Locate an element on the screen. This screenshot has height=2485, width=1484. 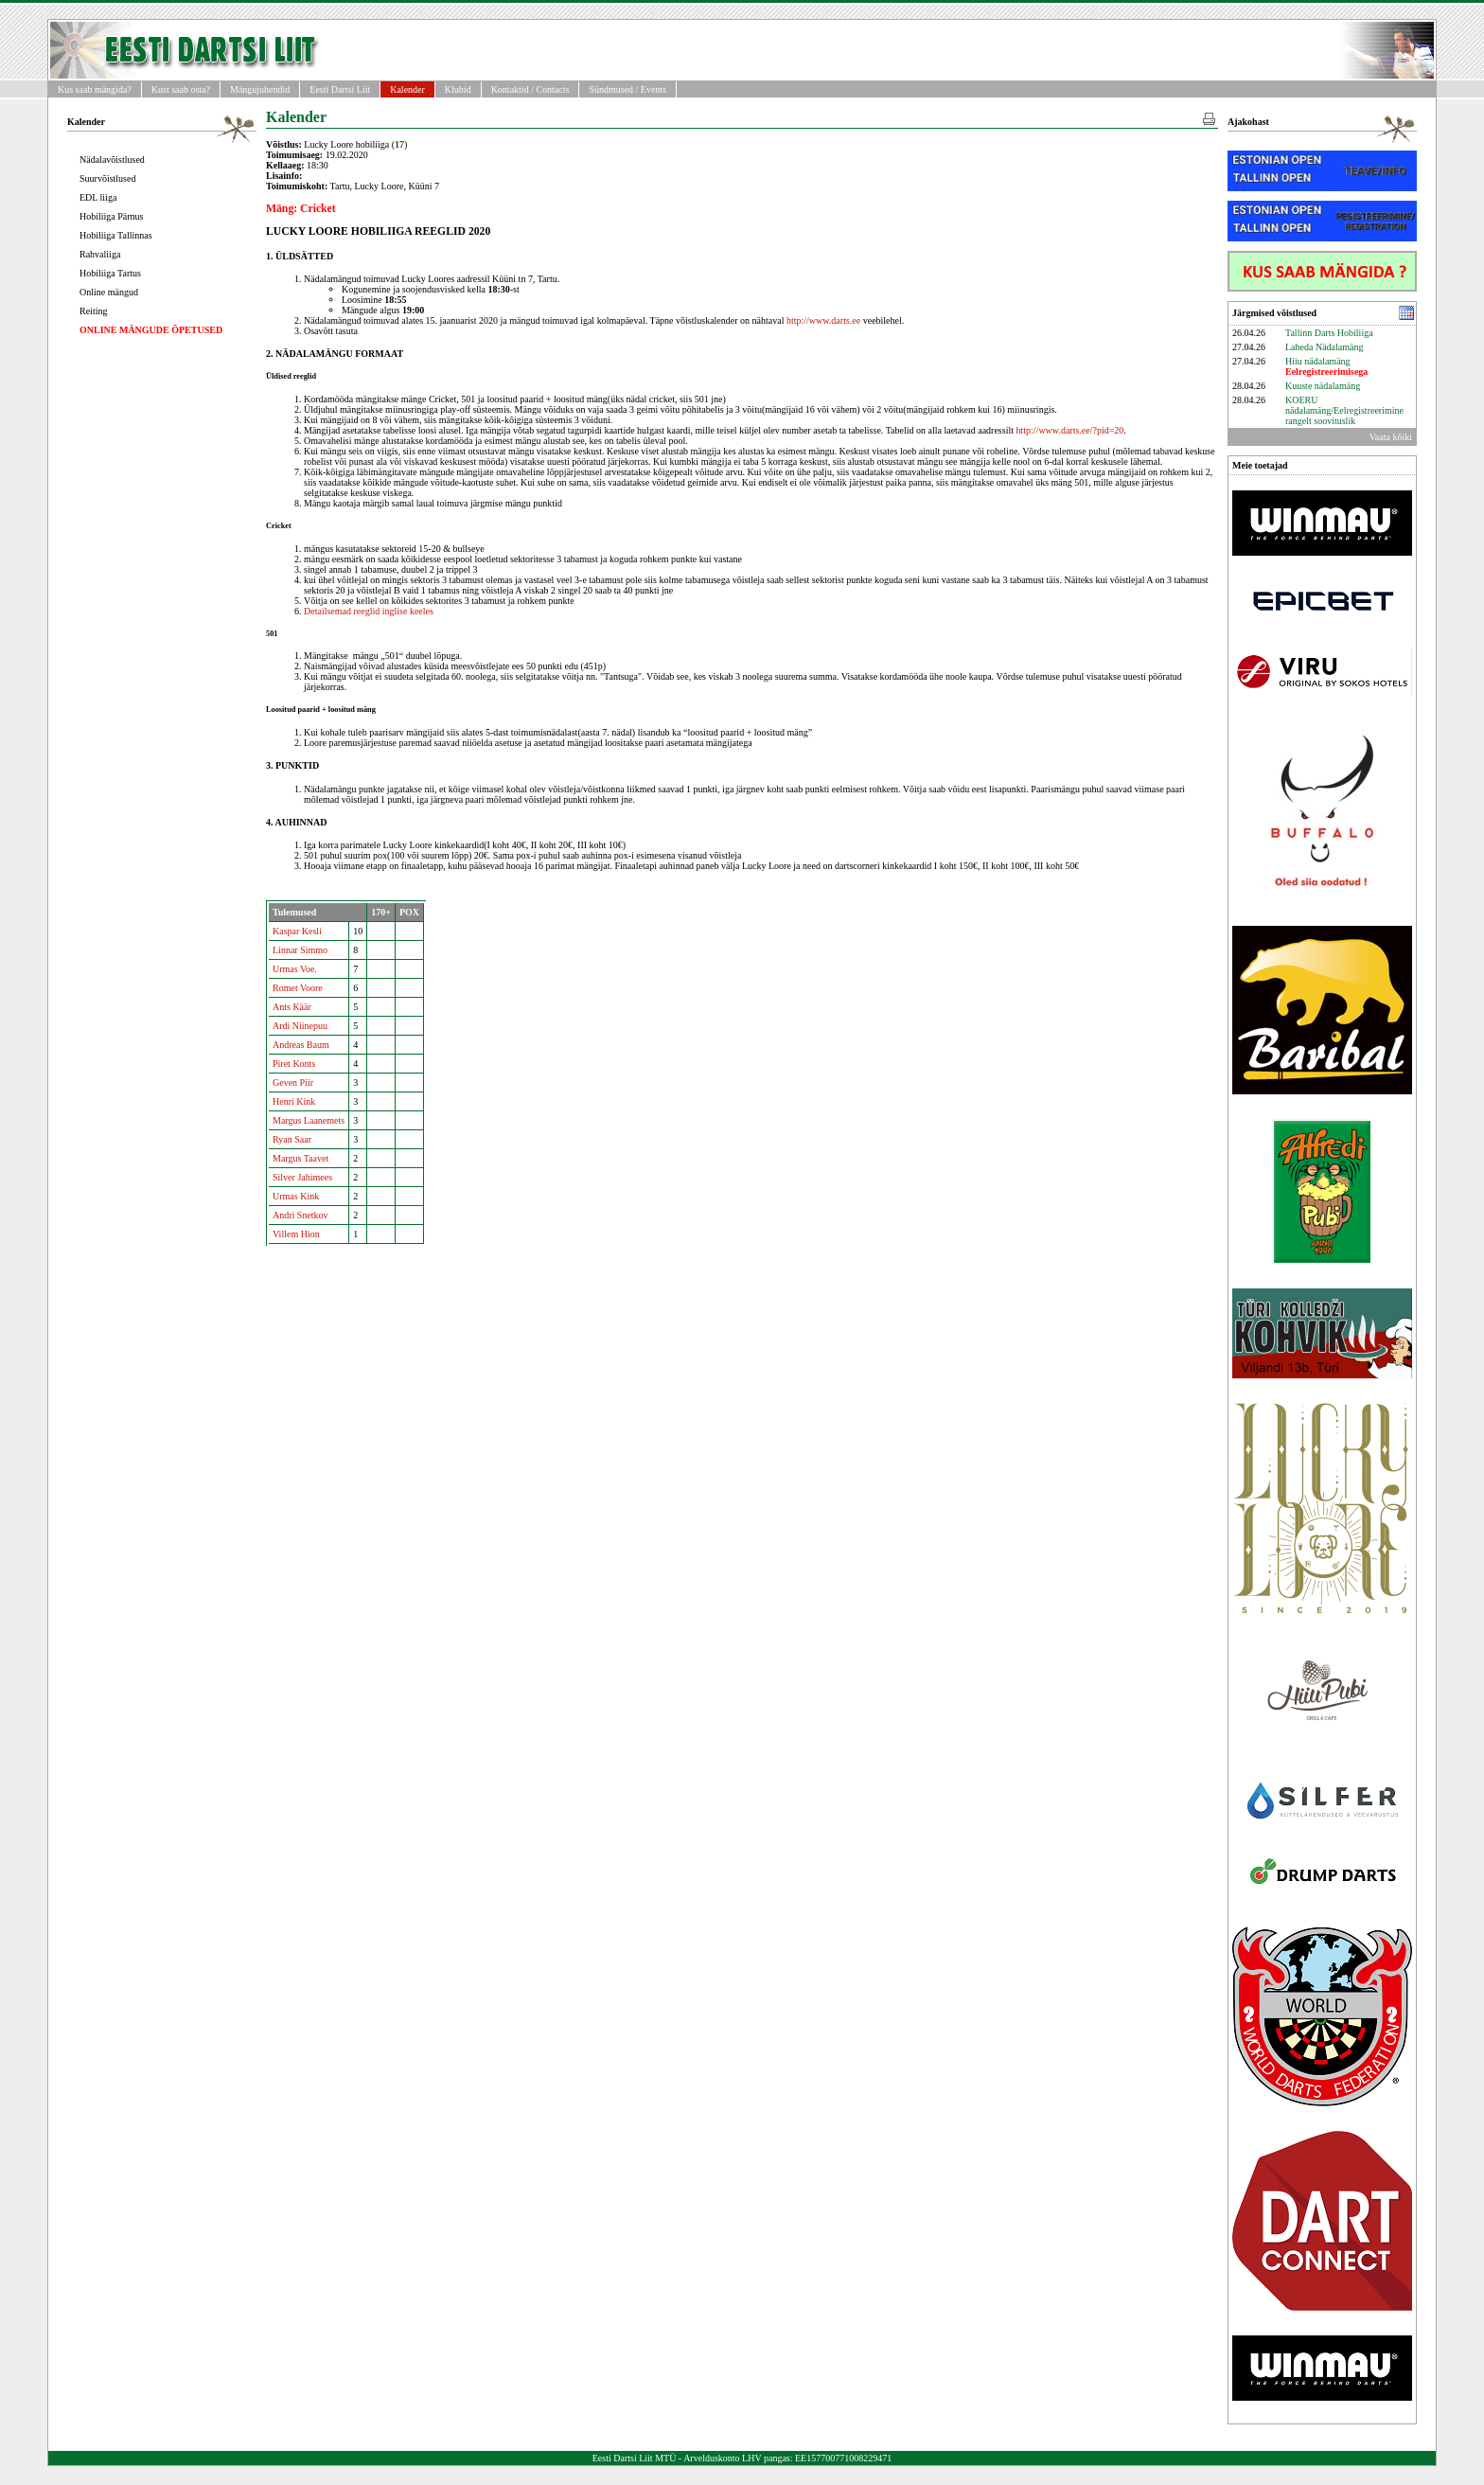
http://www.darts.ee/?pid=20 is located at coordinates (1070, 430).